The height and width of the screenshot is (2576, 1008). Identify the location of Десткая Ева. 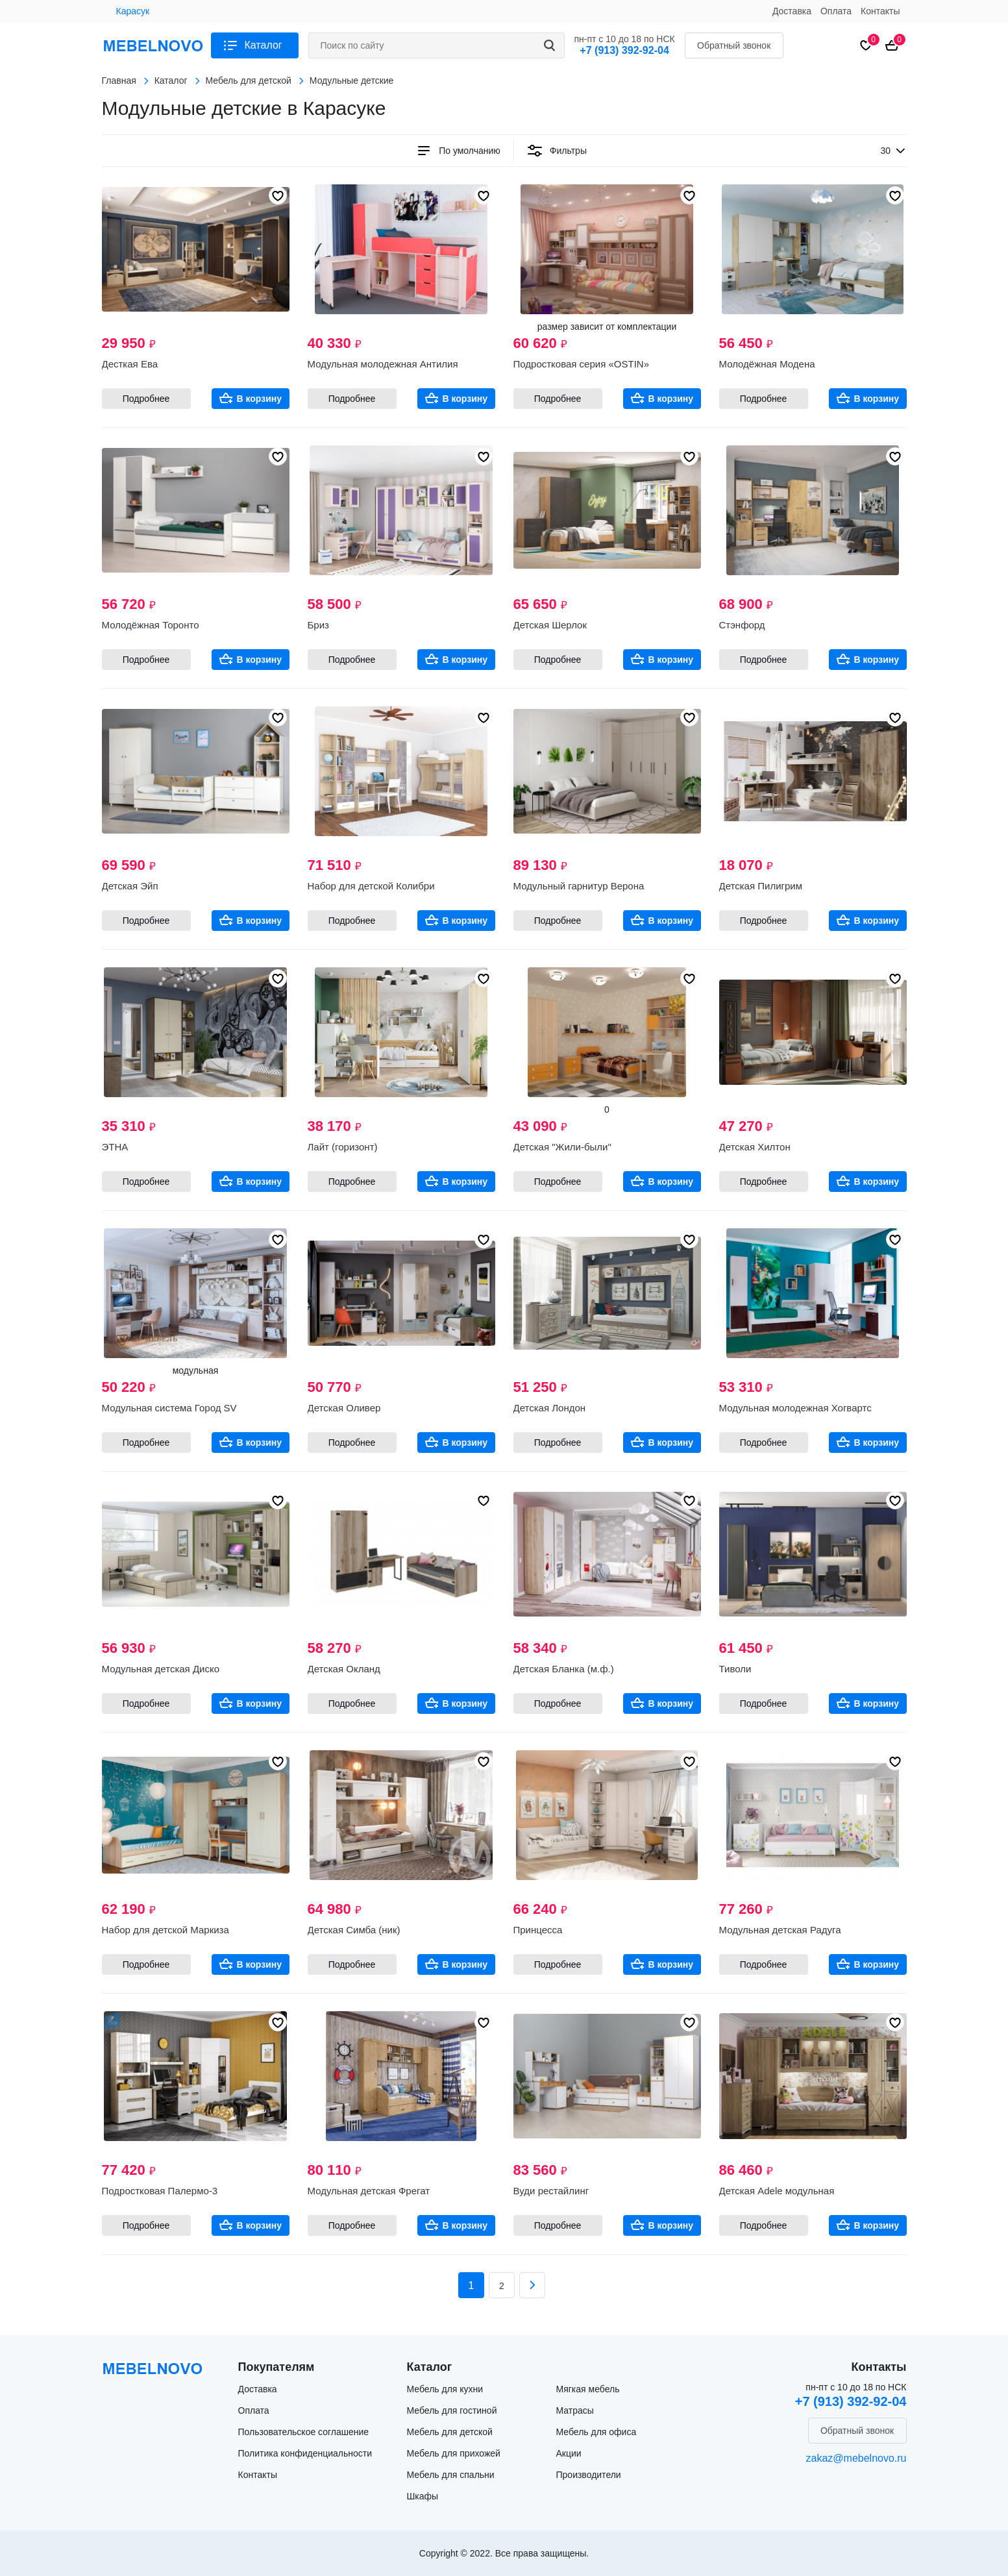
(130, 363).